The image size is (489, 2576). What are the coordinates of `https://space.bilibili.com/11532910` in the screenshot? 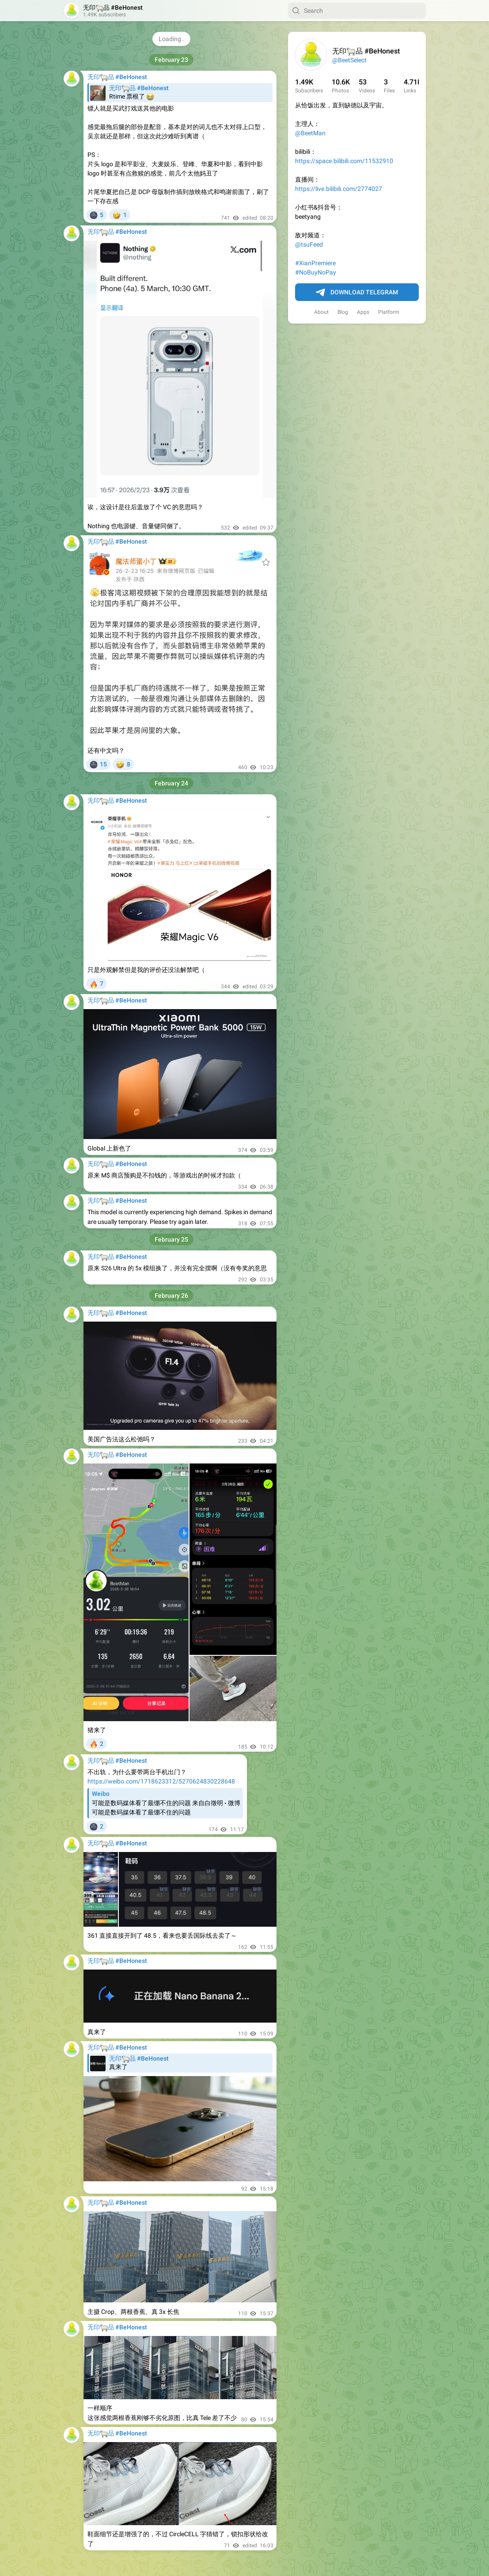 It's located at (344, 160).